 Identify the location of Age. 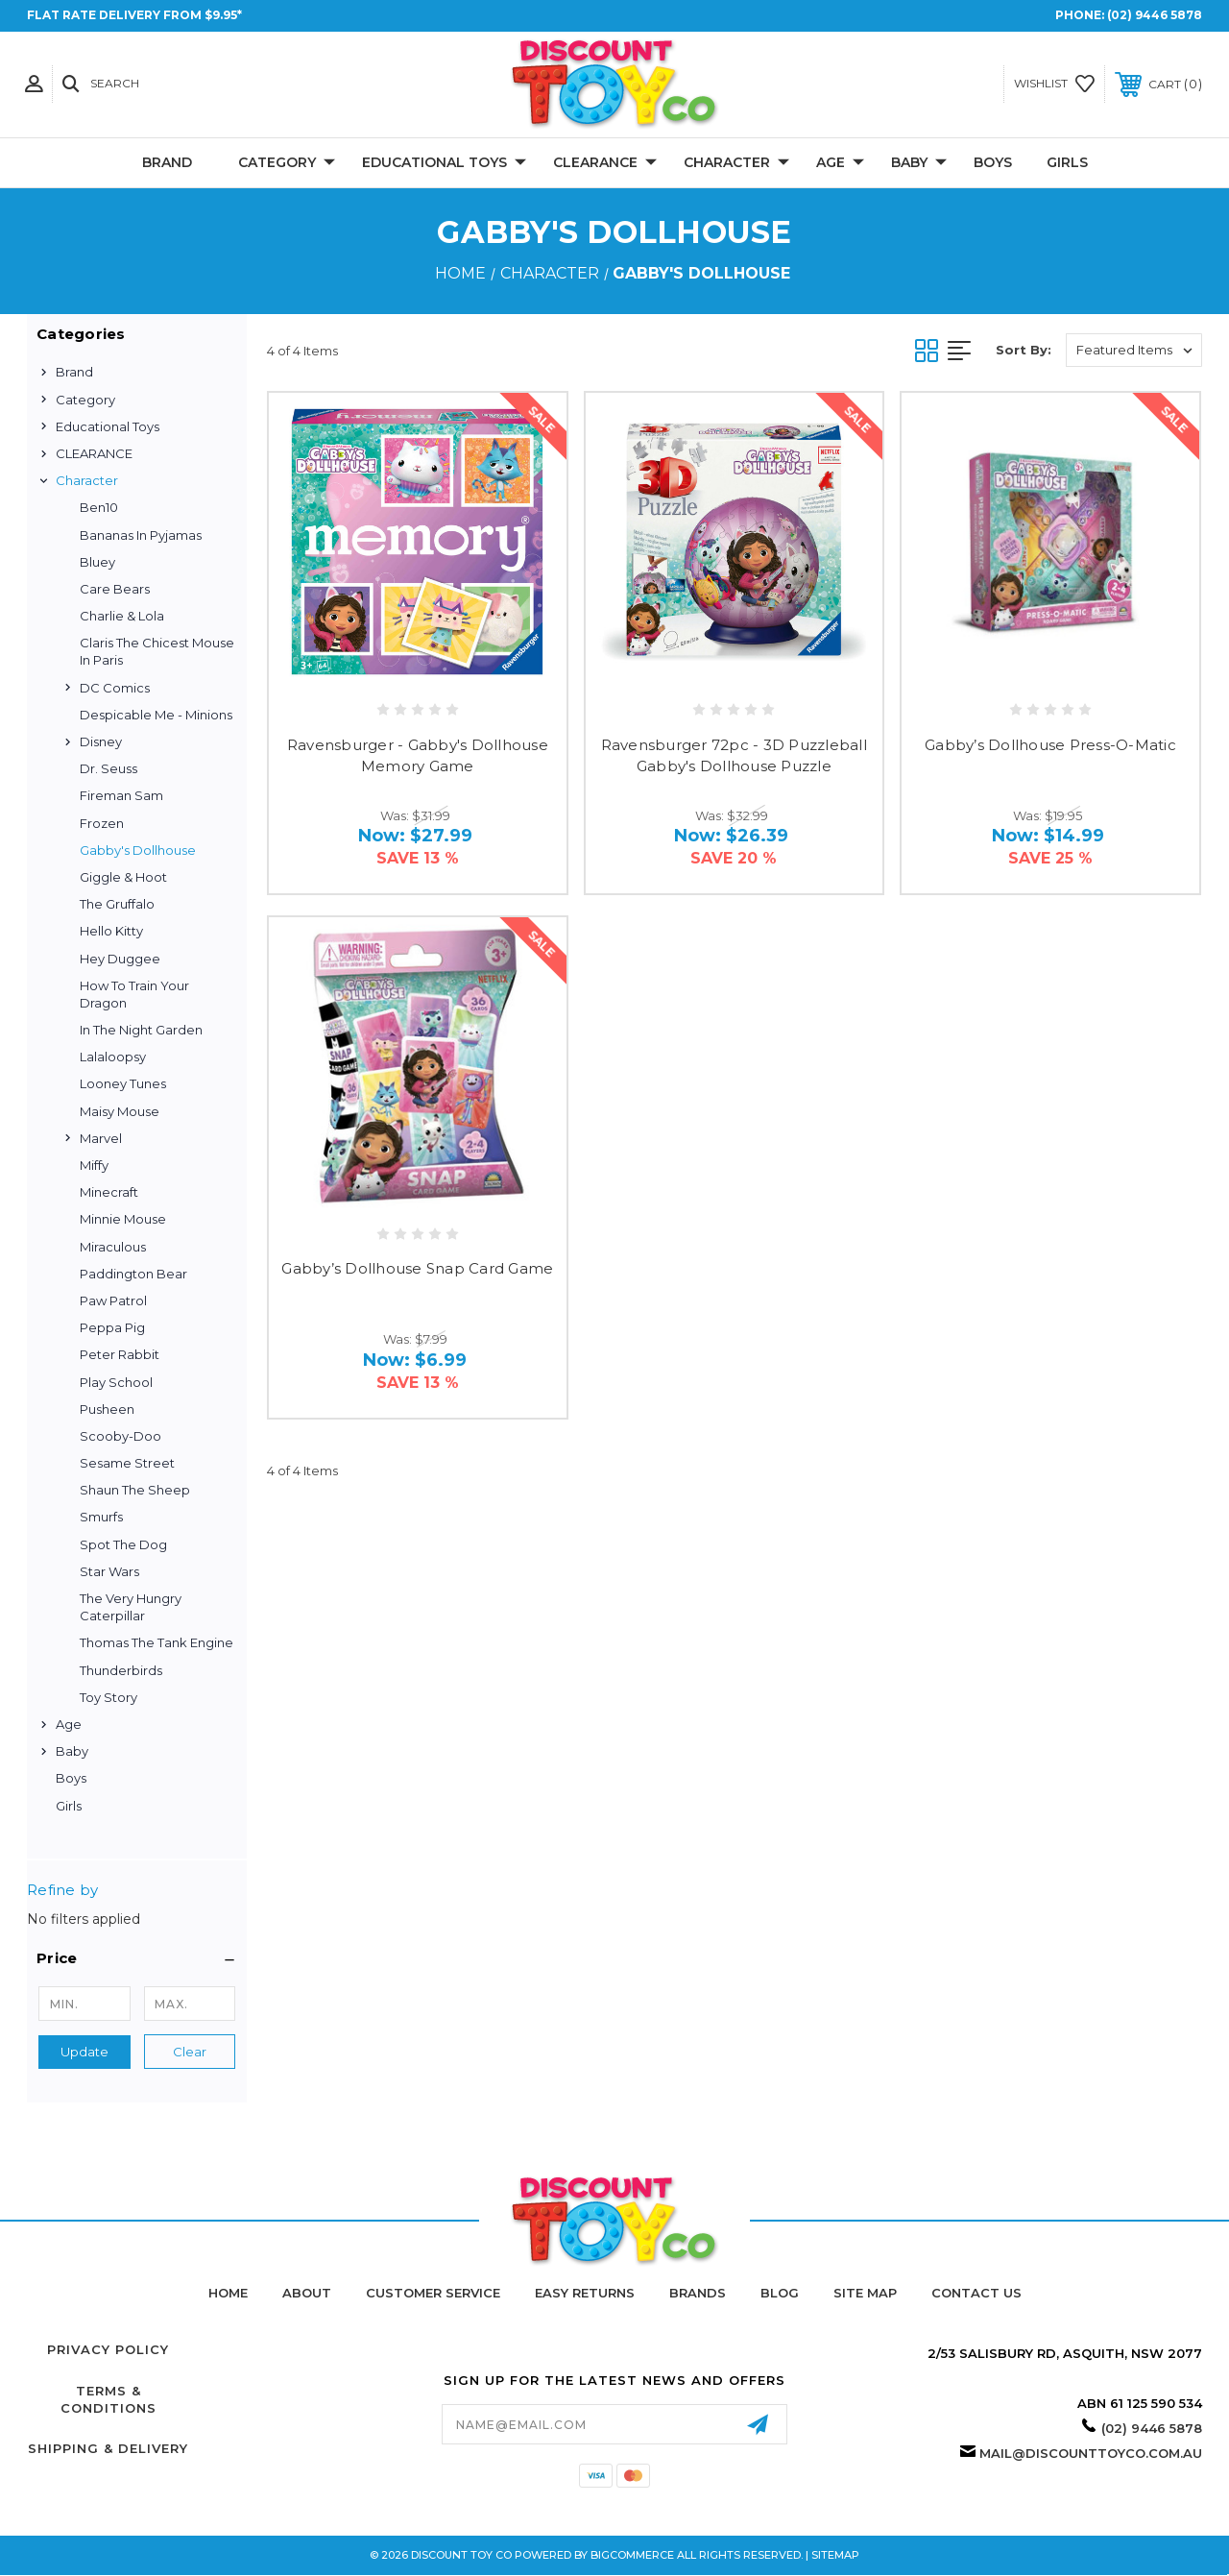
(840, 163).